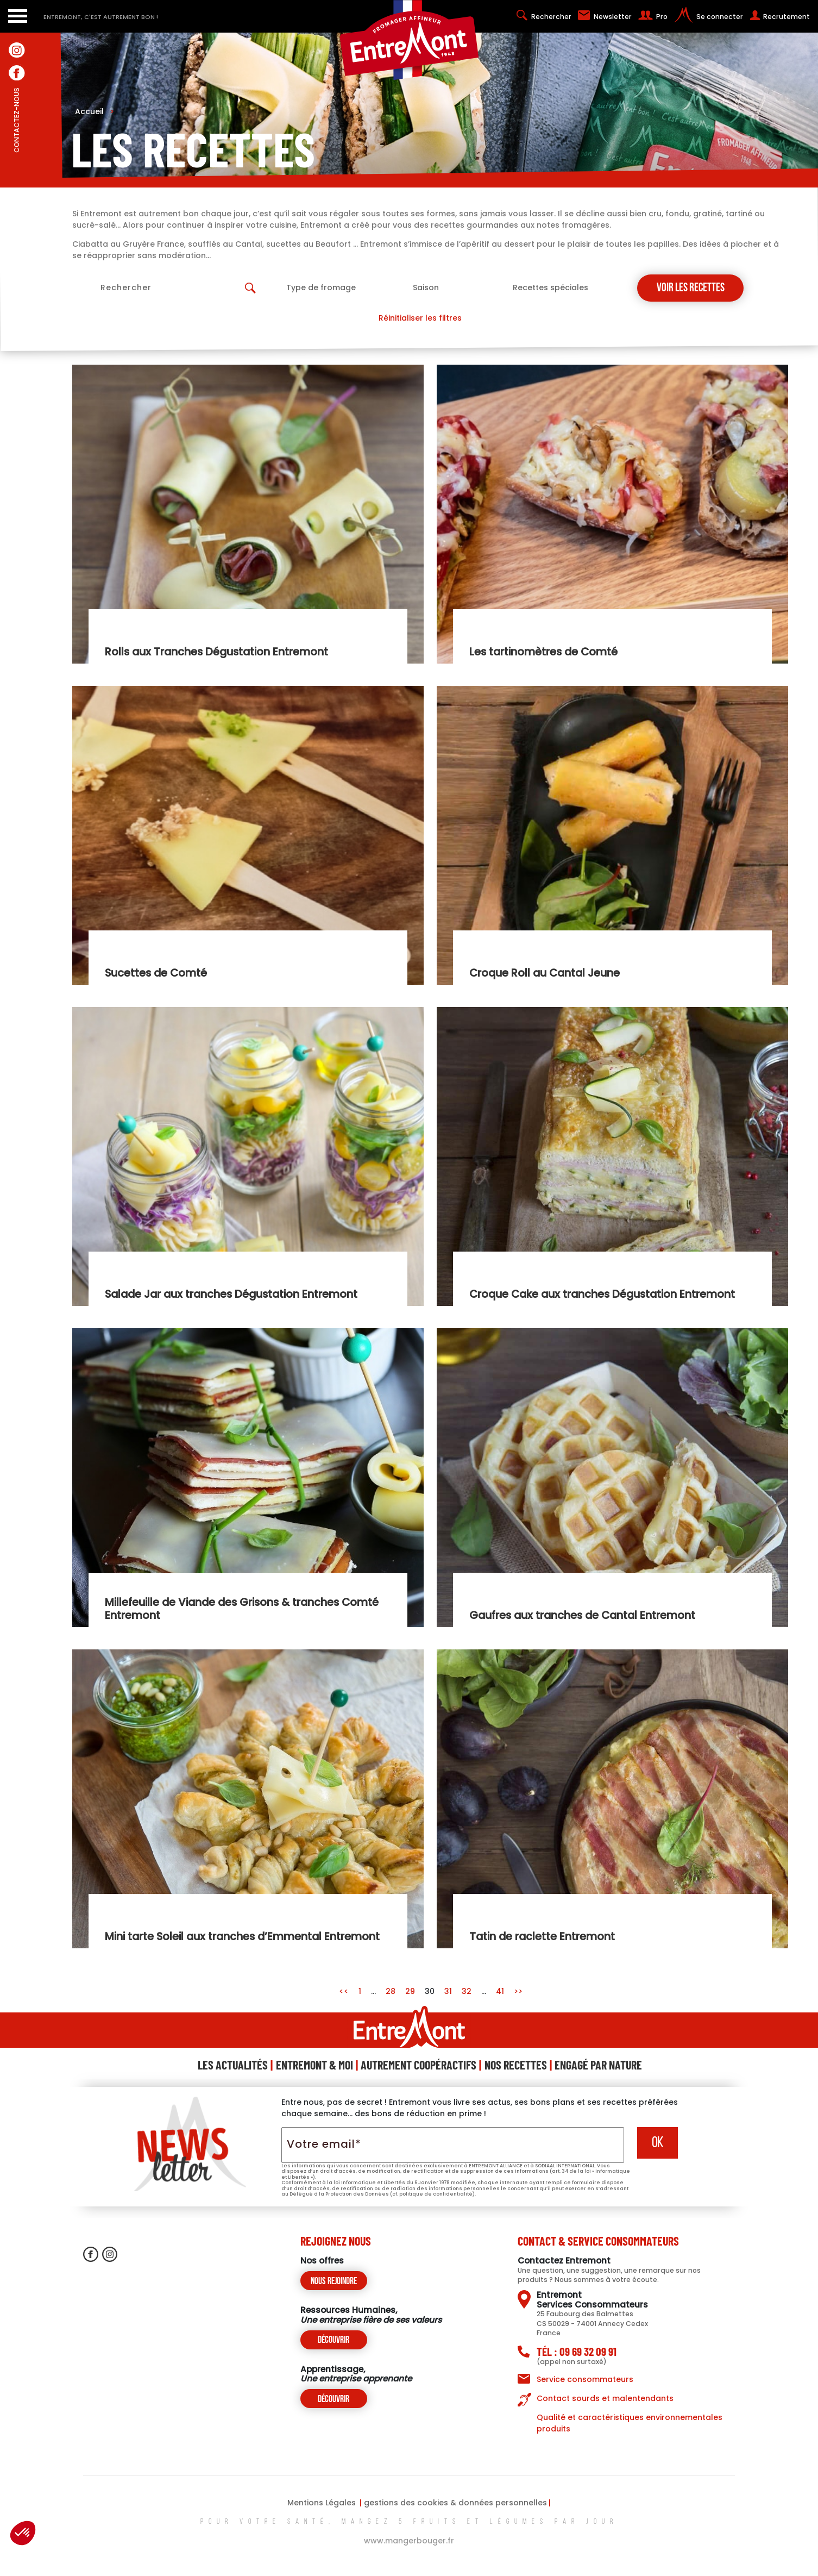 Image resolution: width=818 pixels, height=2576 pixels. I want to click on 41, so click(500, 1991).